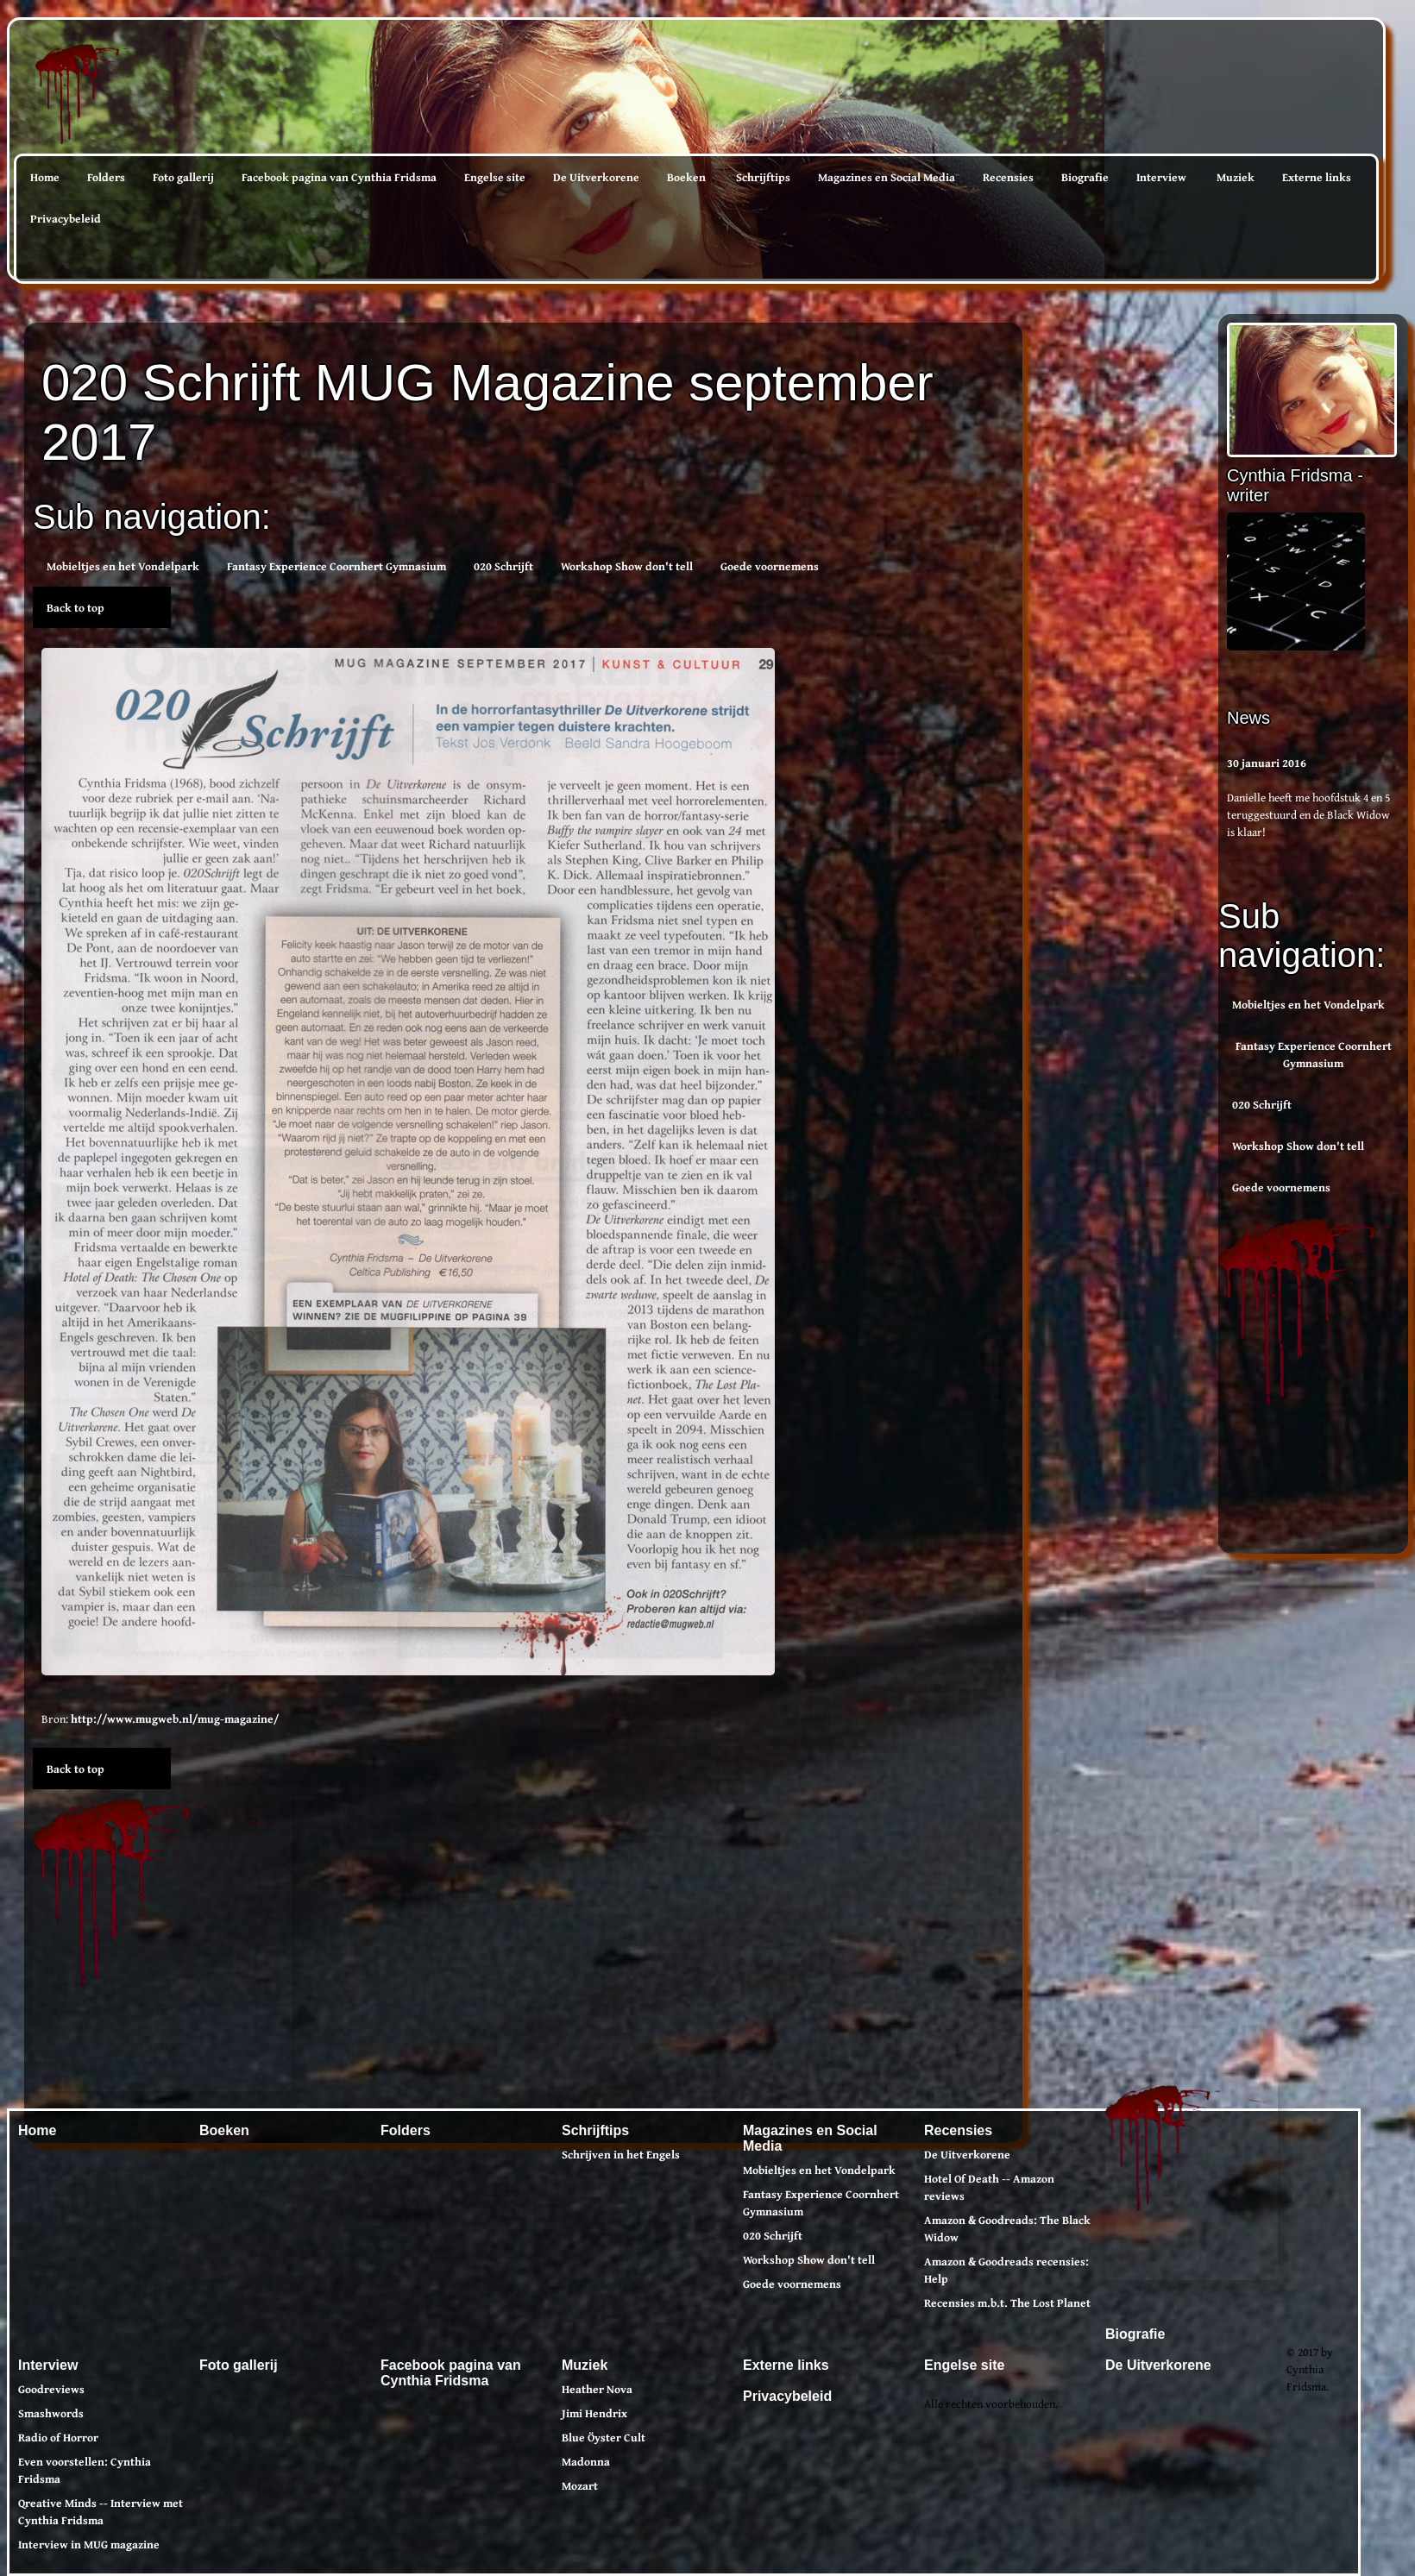 This screenshot has height=2576, width=1415. What do you see at coordinates (494, 176) in the screenshot?
I see `Engelse site` at bounding box center [494, 176].